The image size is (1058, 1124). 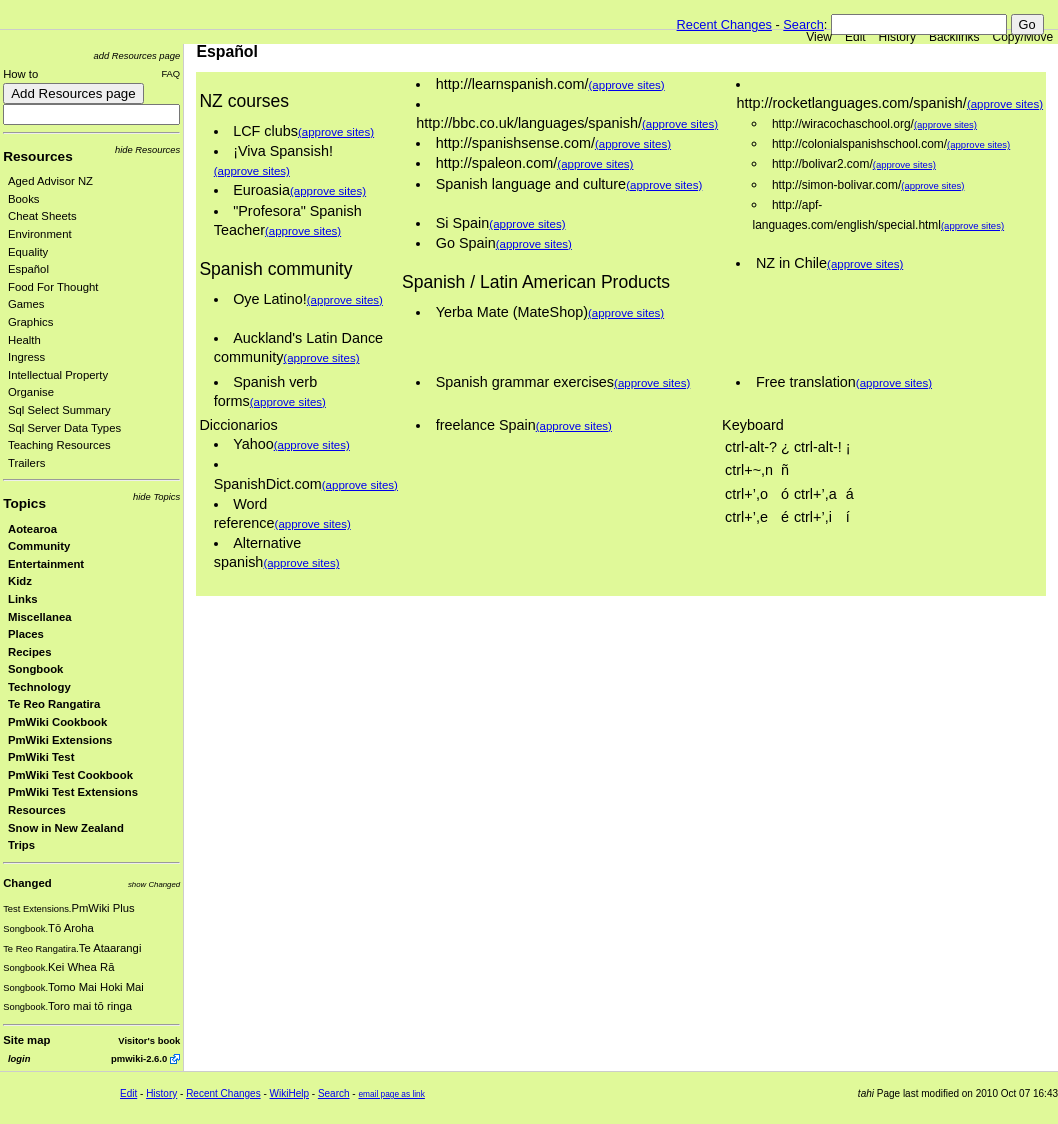 I want to click on PmWiki Test, so click(x=41, y=757).